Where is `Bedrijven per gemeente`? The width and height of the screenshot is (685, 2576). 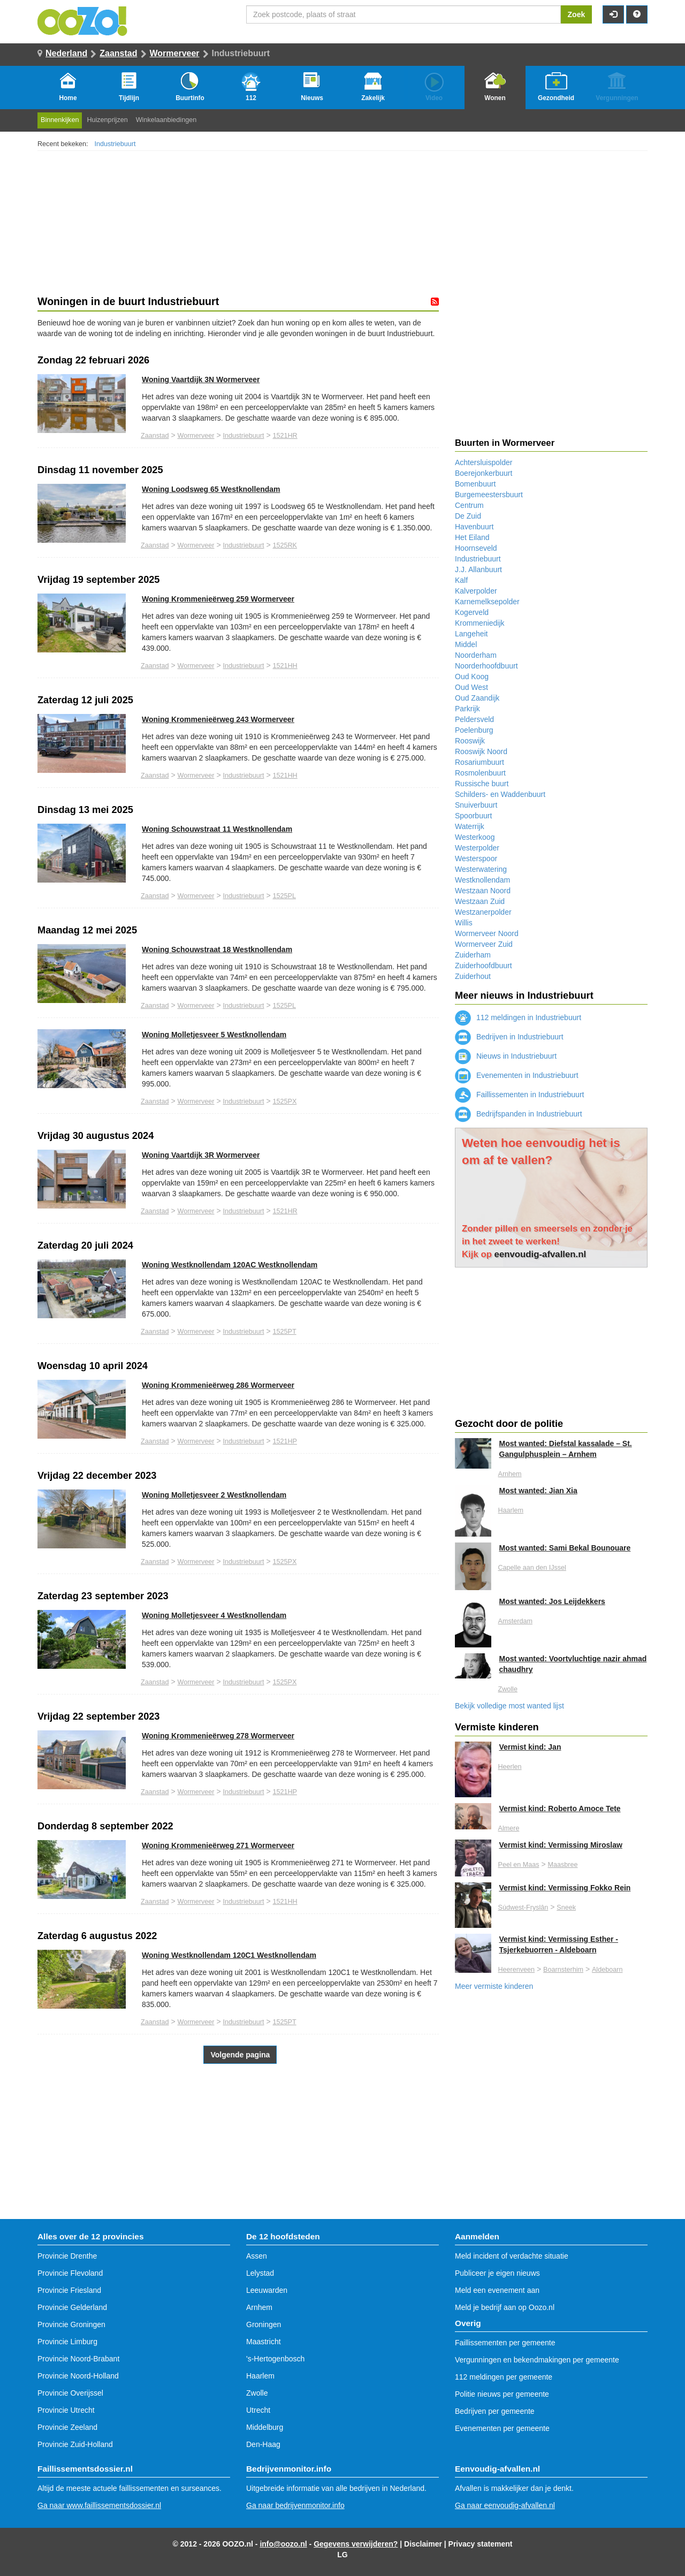 Bedrijven per gemeente is located at coordinates (495, 2411).